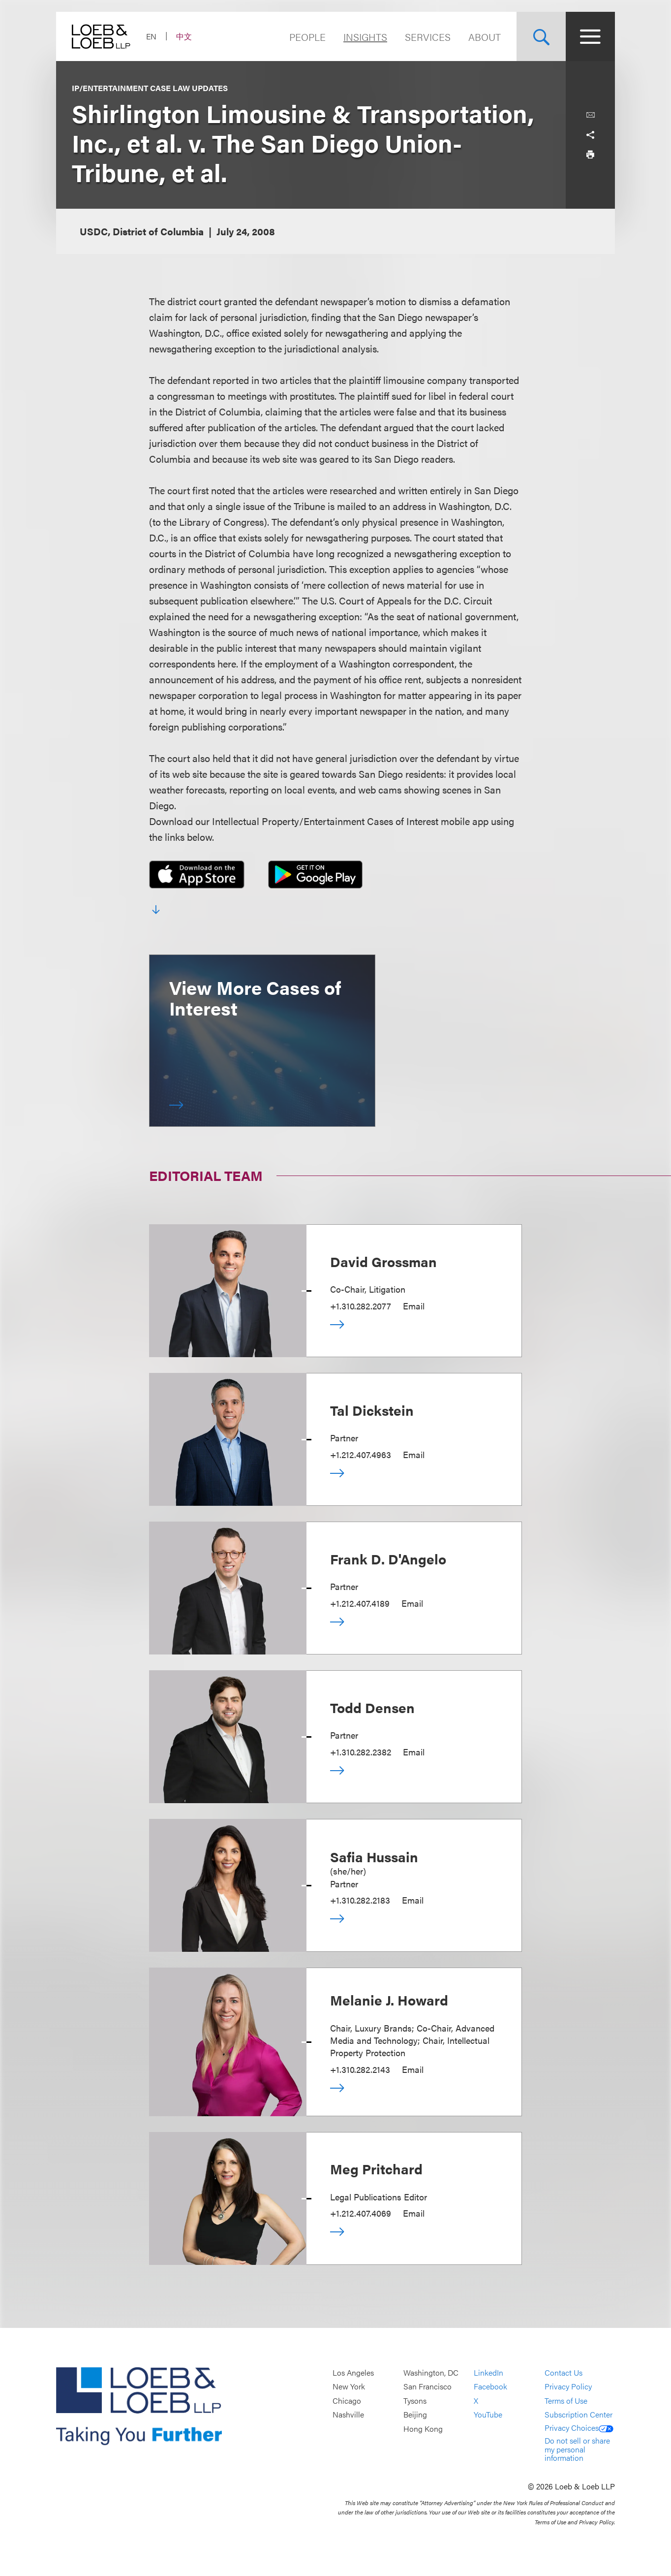  I want to click on Email, so click(414, 1306).